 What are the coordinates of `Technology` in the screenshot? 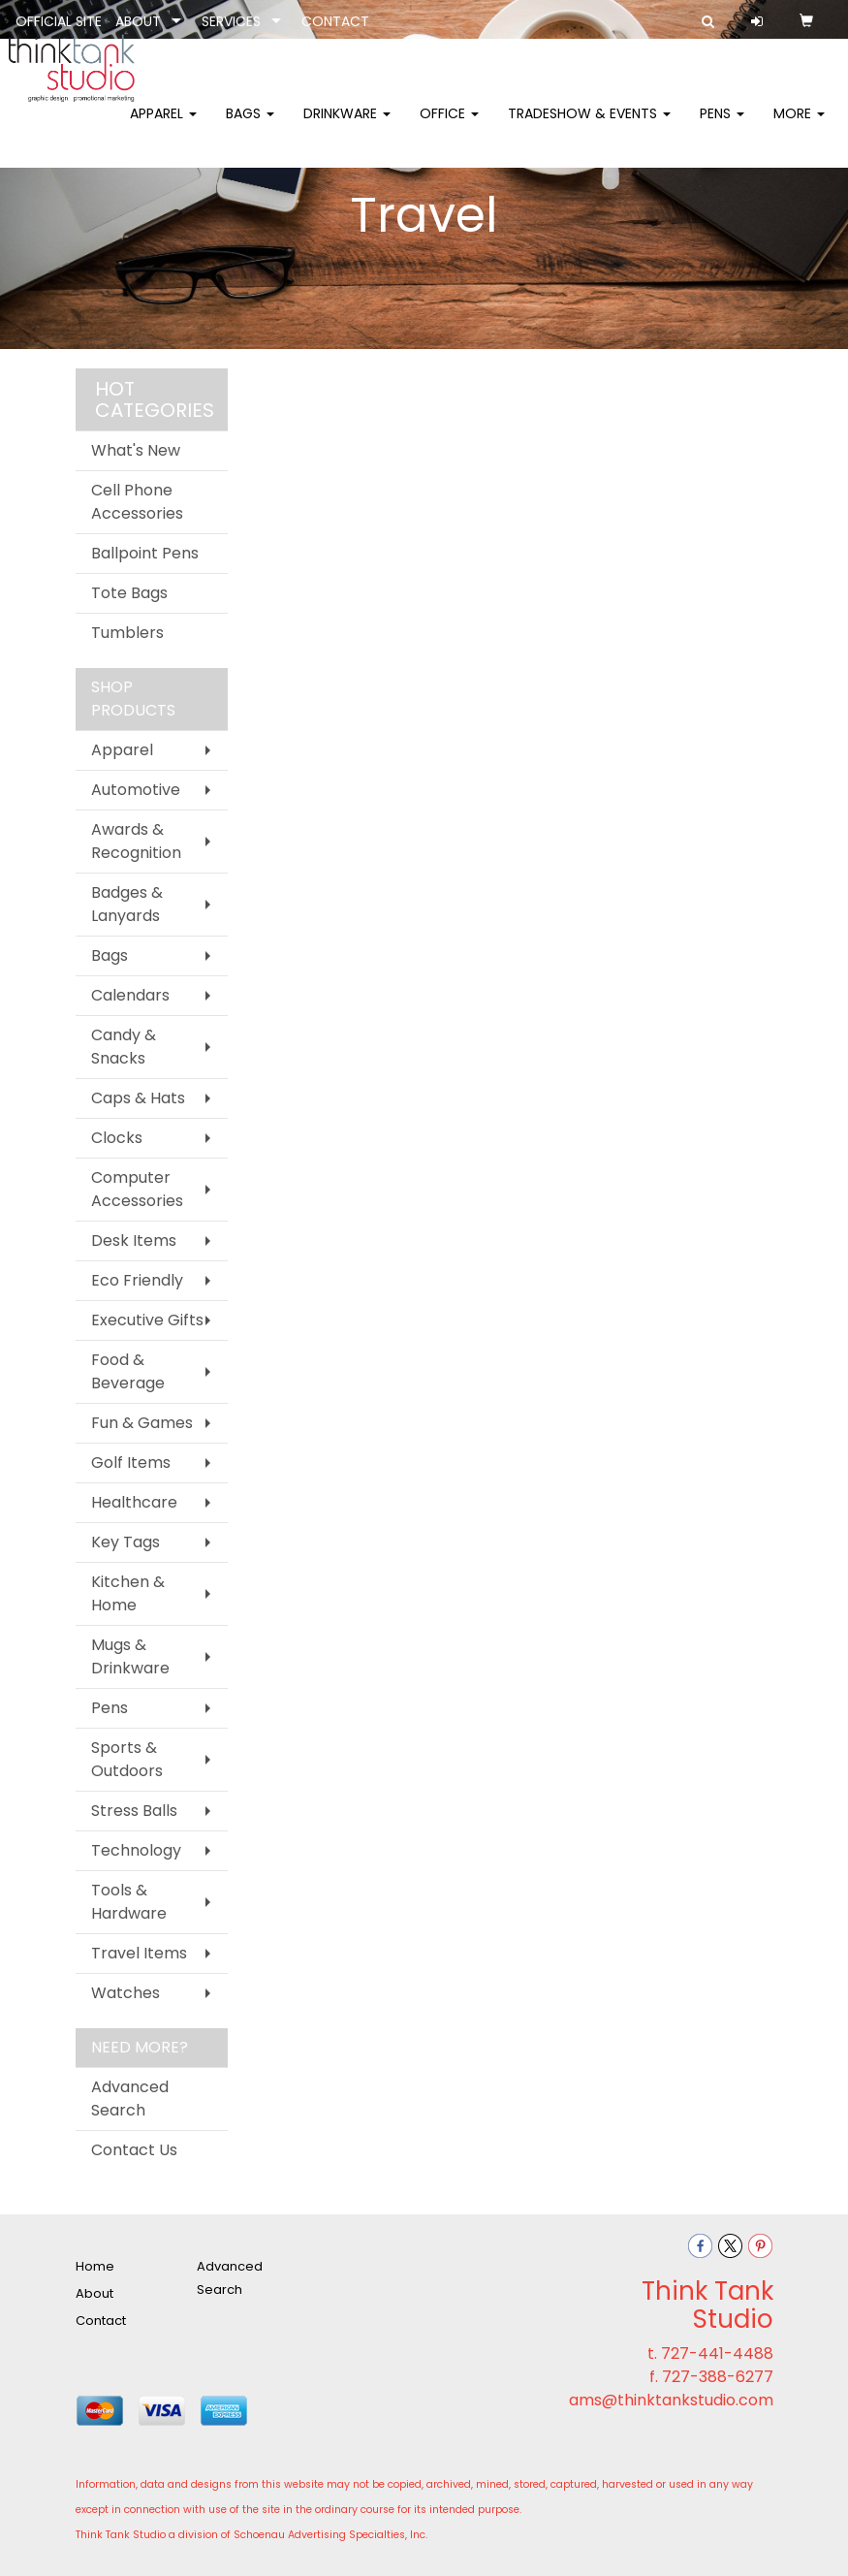 It's located at (136, 1850).